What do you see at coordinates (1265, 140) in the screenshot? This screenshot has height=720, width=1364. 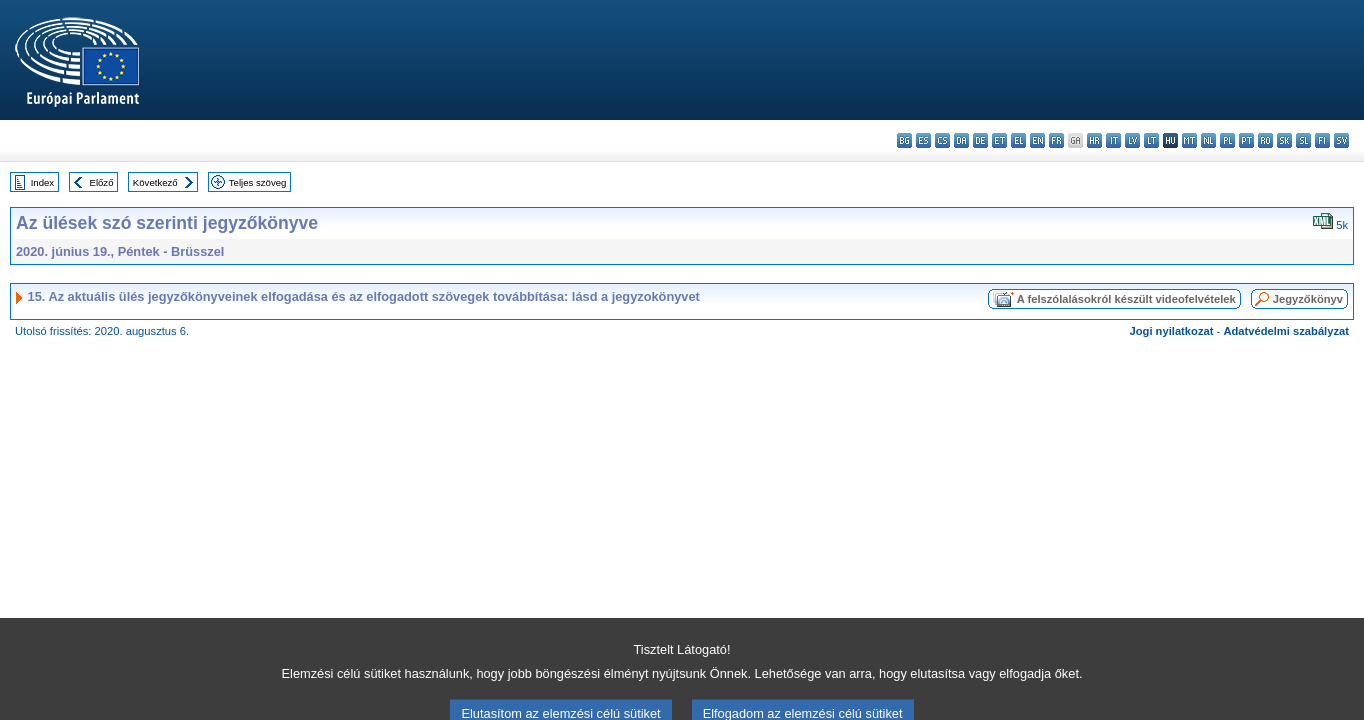 I see `ro - română` at bounding box center [1265, 140].